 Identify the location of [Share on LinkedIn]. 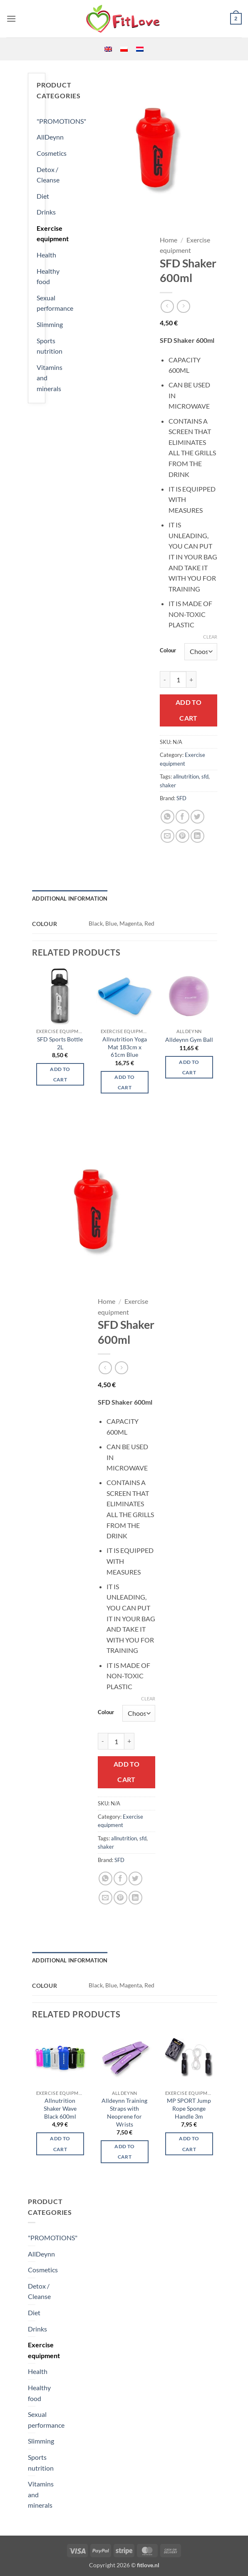
(197, 836).